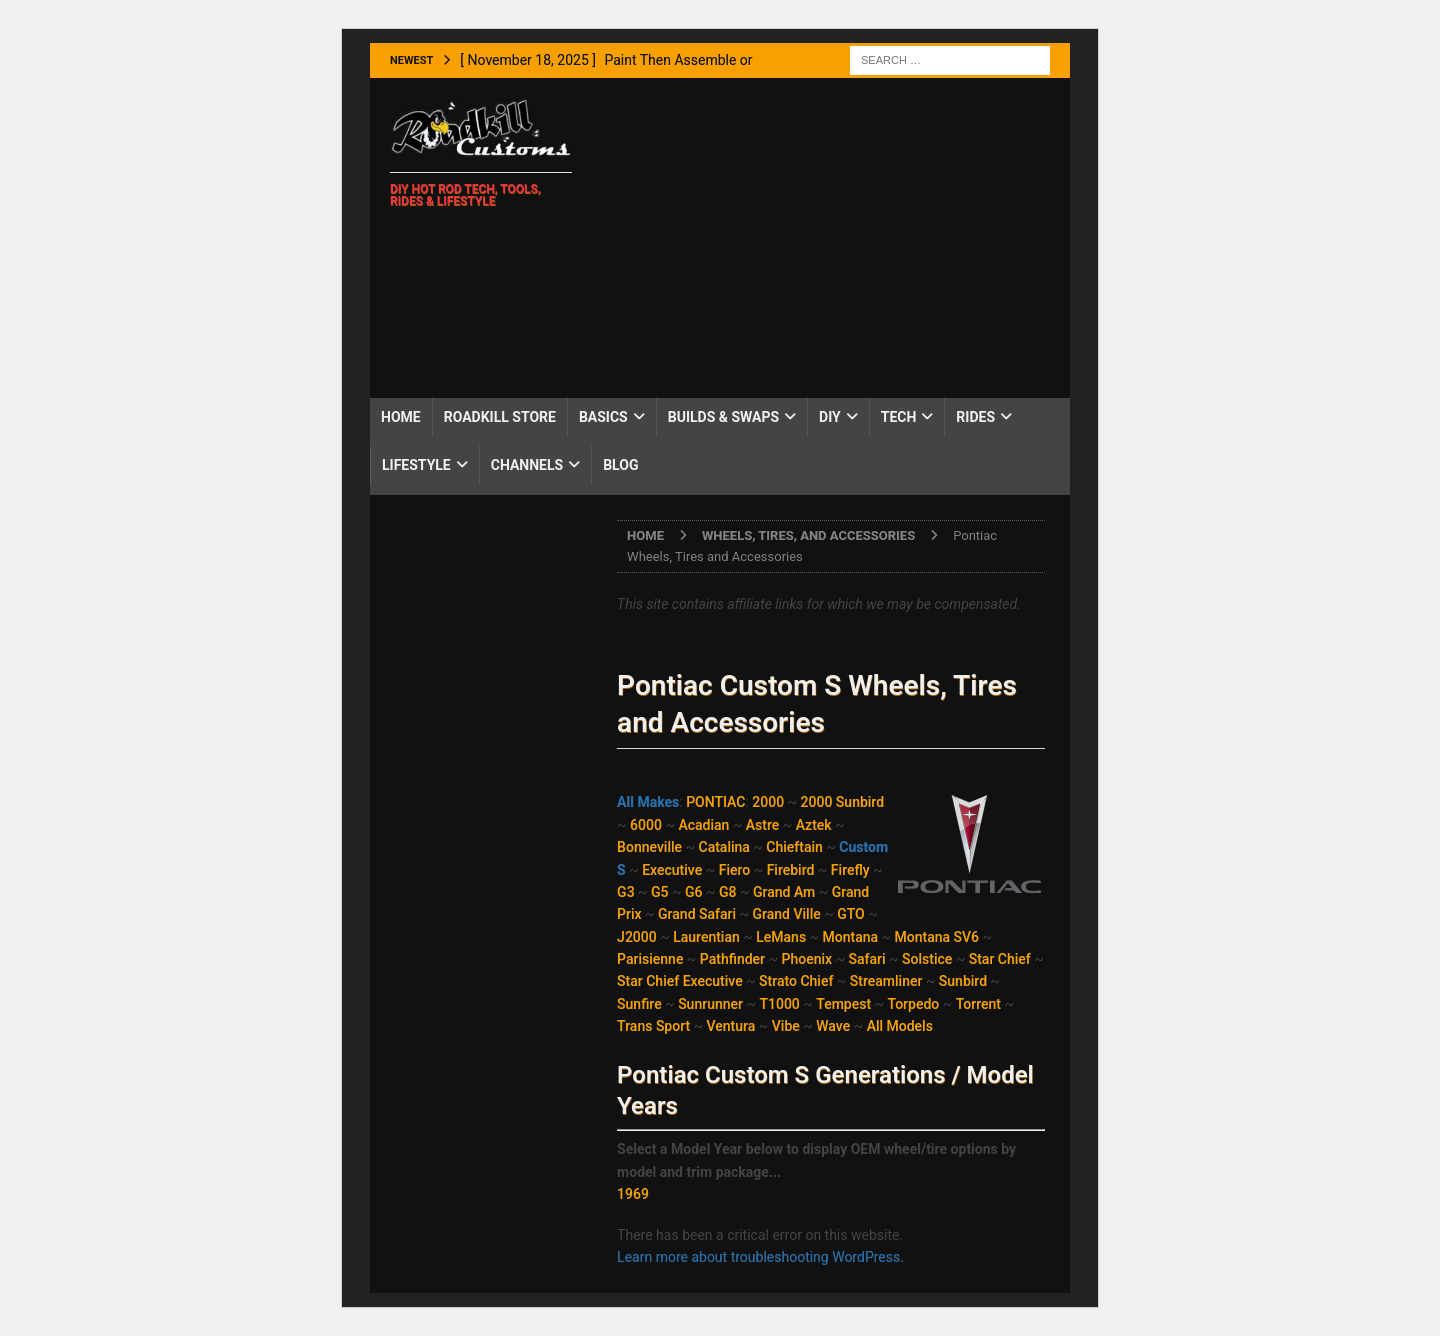  Describe the element at coordinates (728, 892) in the screenshot. I see `G8` at that location.